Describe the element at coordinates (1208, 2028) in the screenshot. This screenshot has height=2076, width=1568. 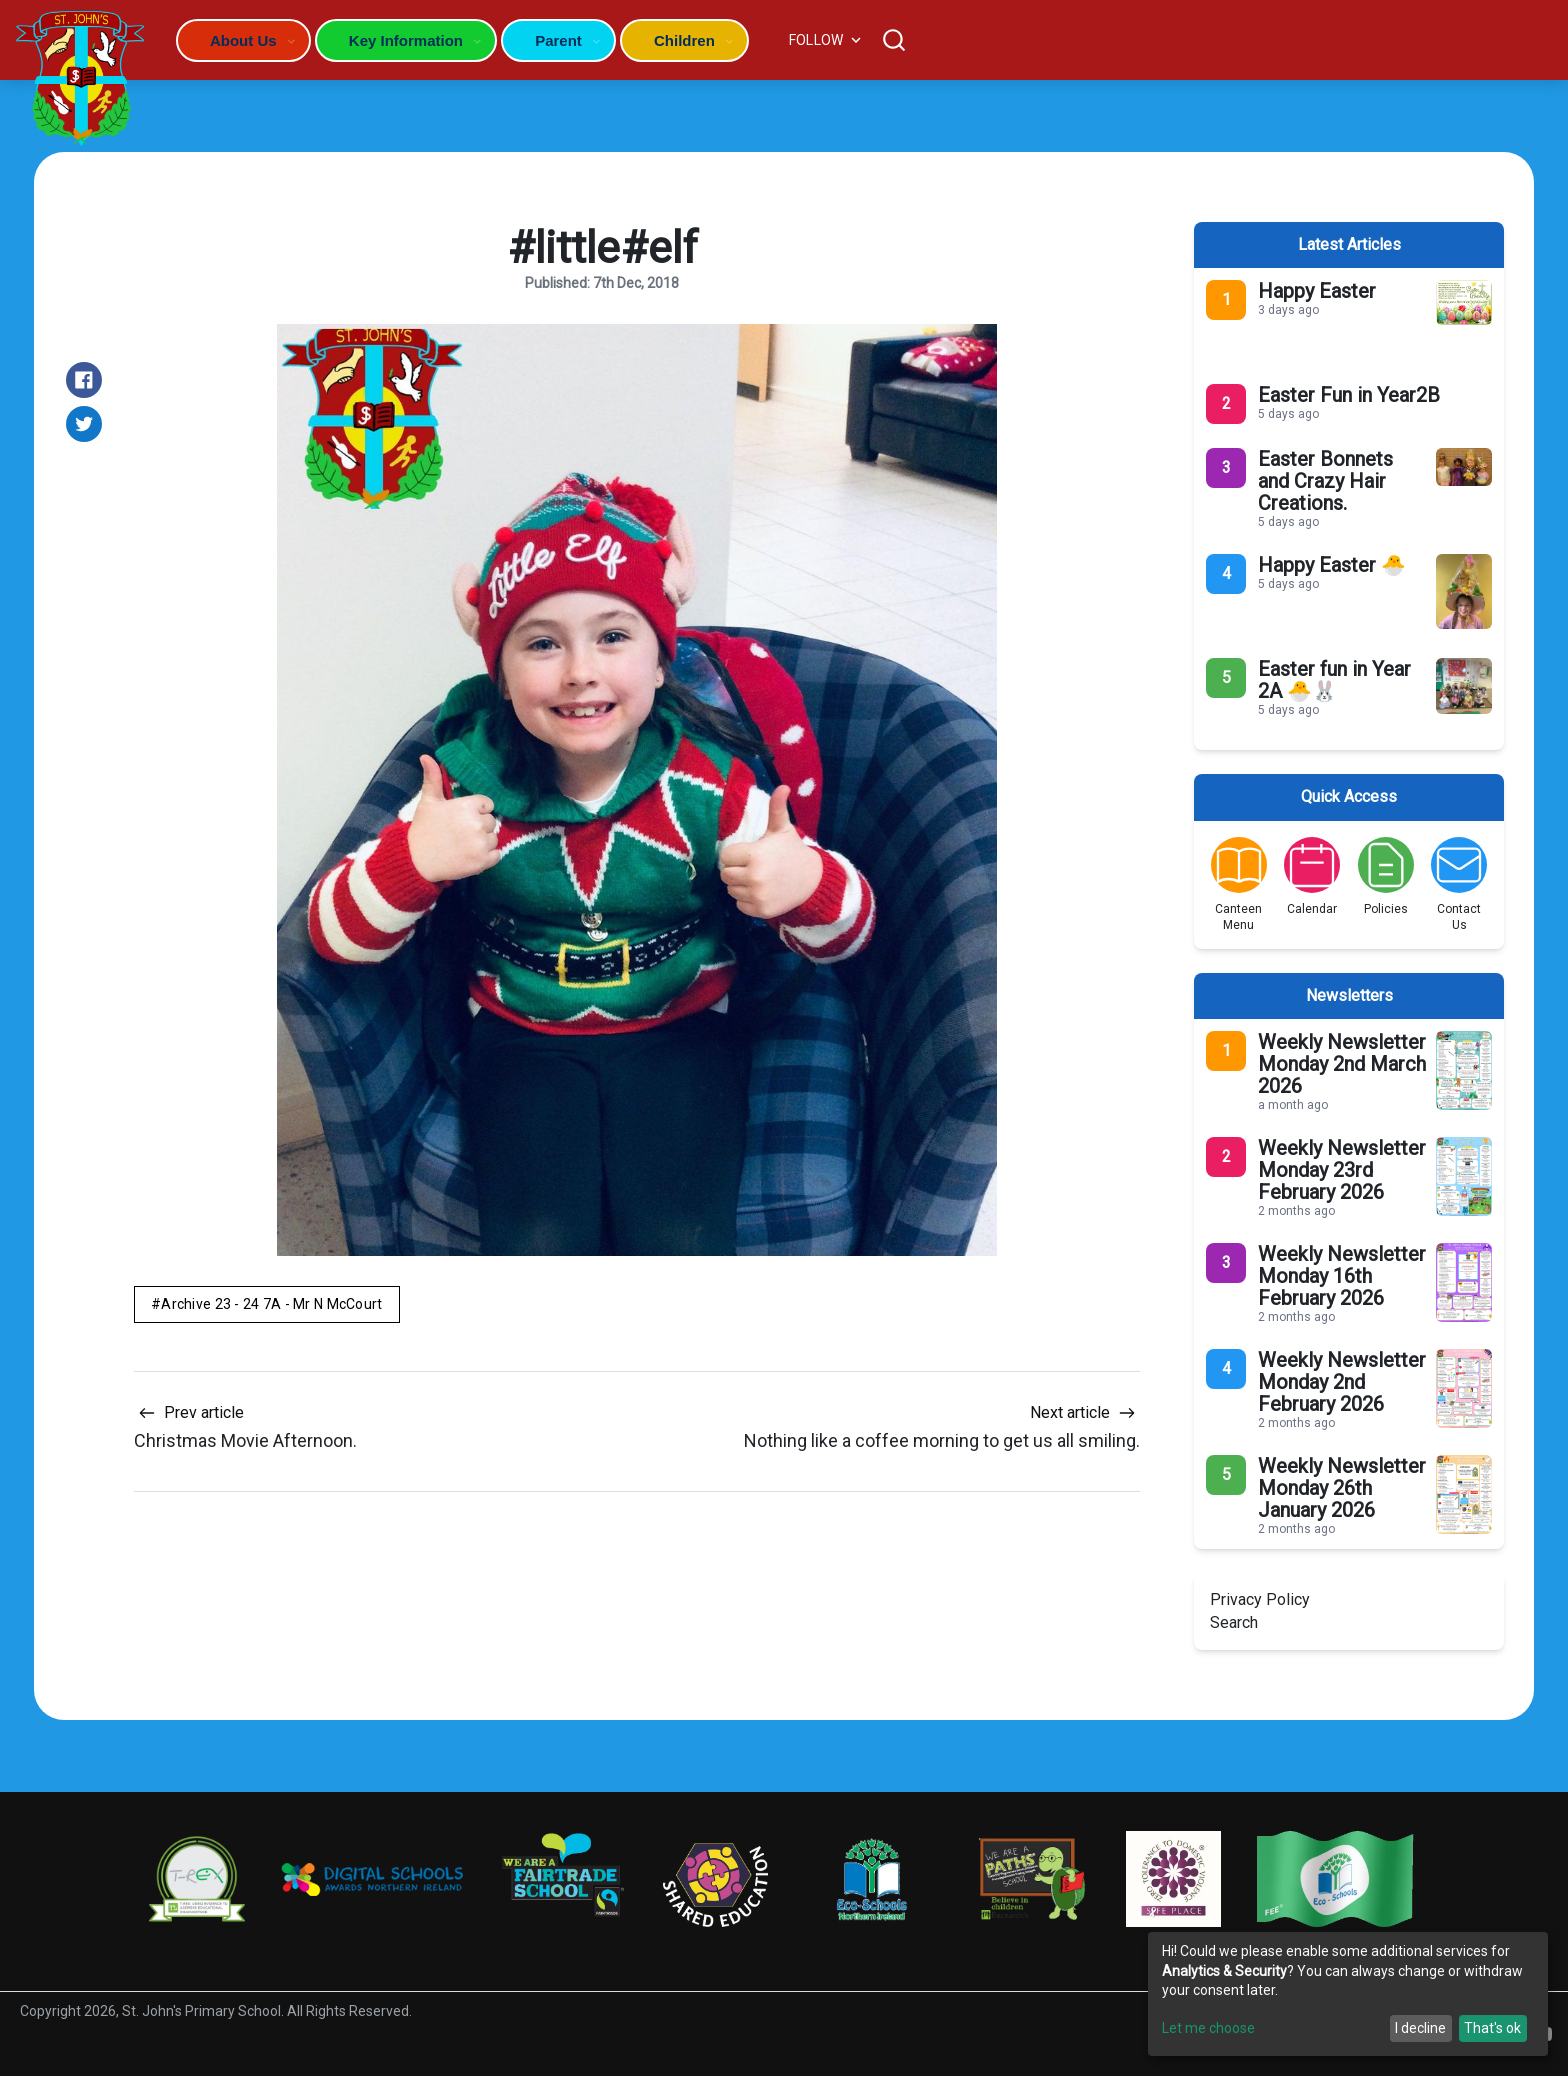
I see `Let me choose` at that location.